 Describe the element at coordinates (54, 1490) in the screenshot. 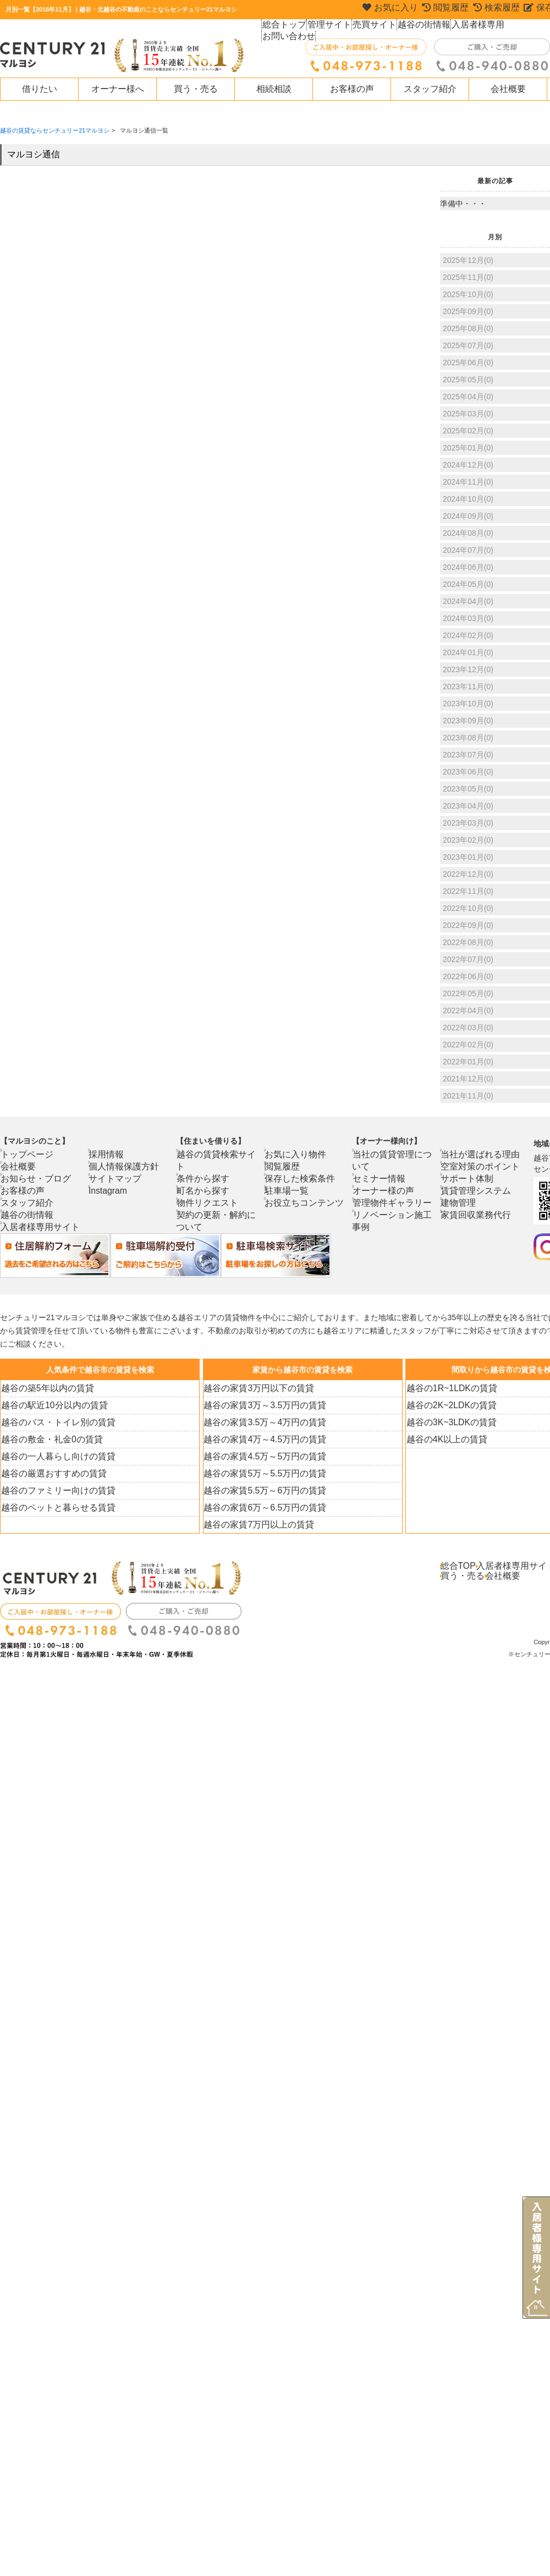

I see `越谷のファミリー向けの賃貸` at that location.